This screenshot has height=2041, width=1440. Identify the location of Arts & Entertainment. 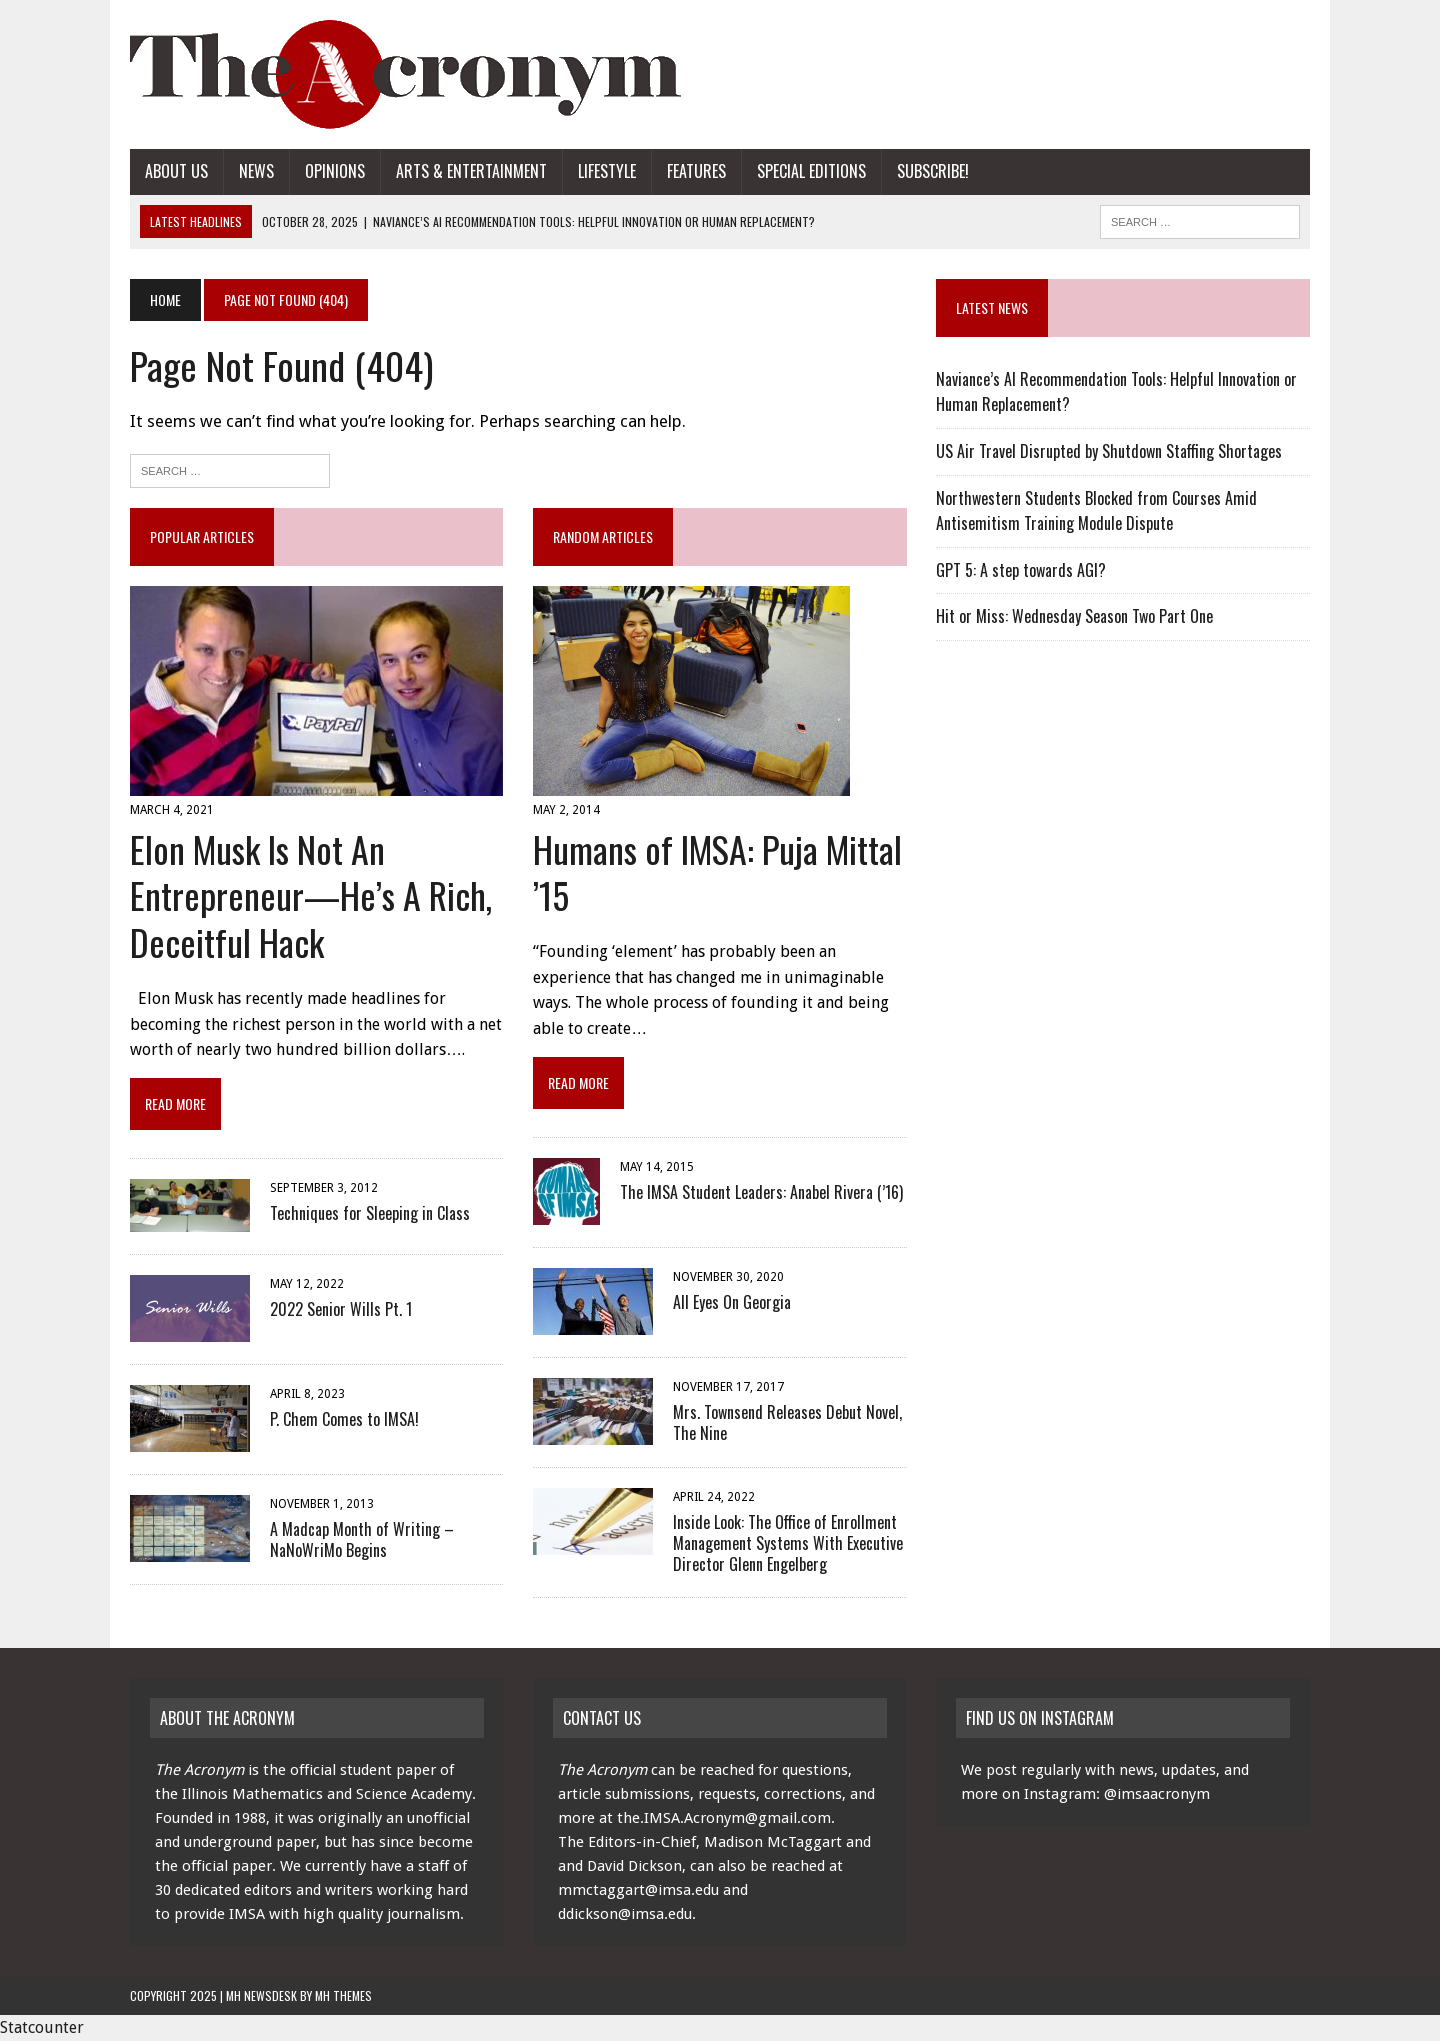
(471, 171).